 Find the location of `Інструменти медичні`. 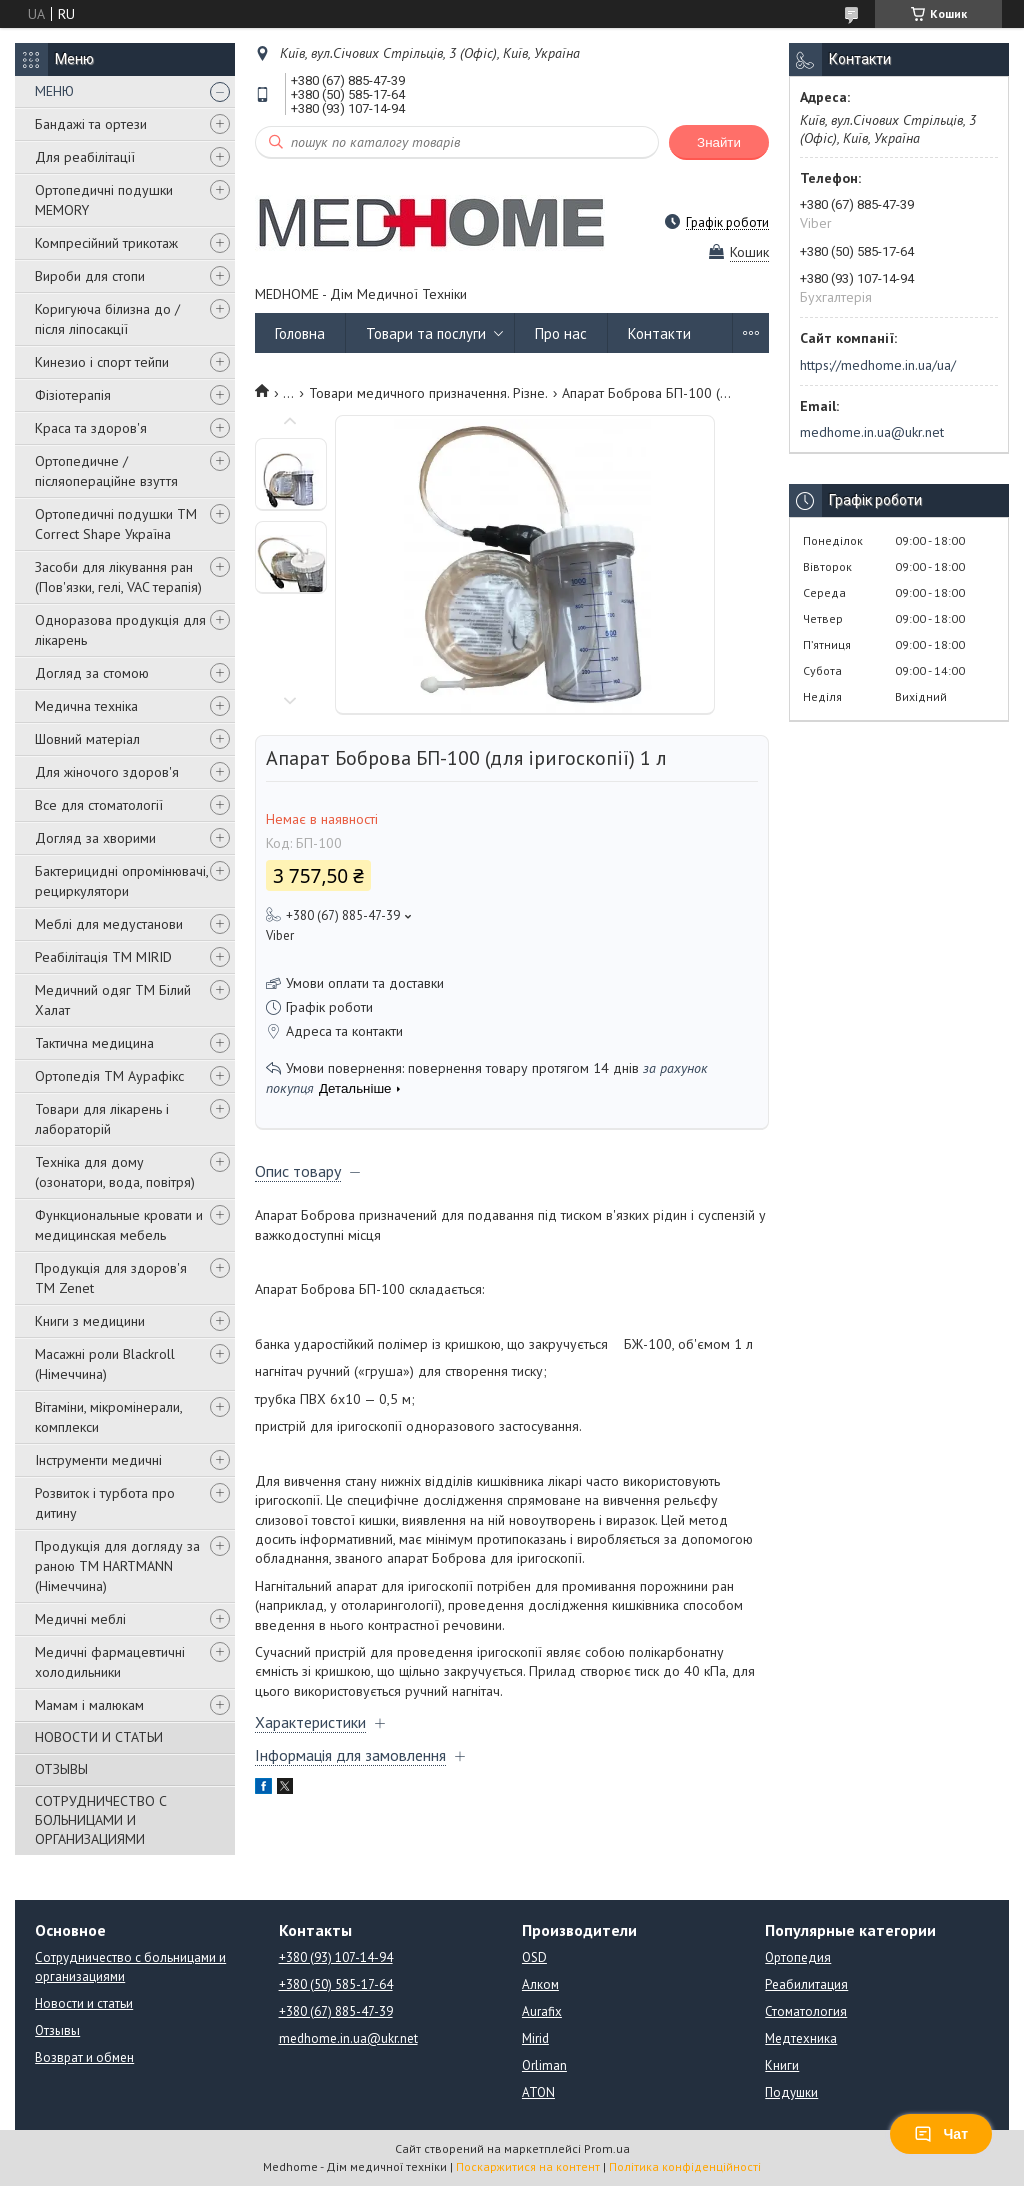

Інструменти медичні is located at coordinates (98, 1460).